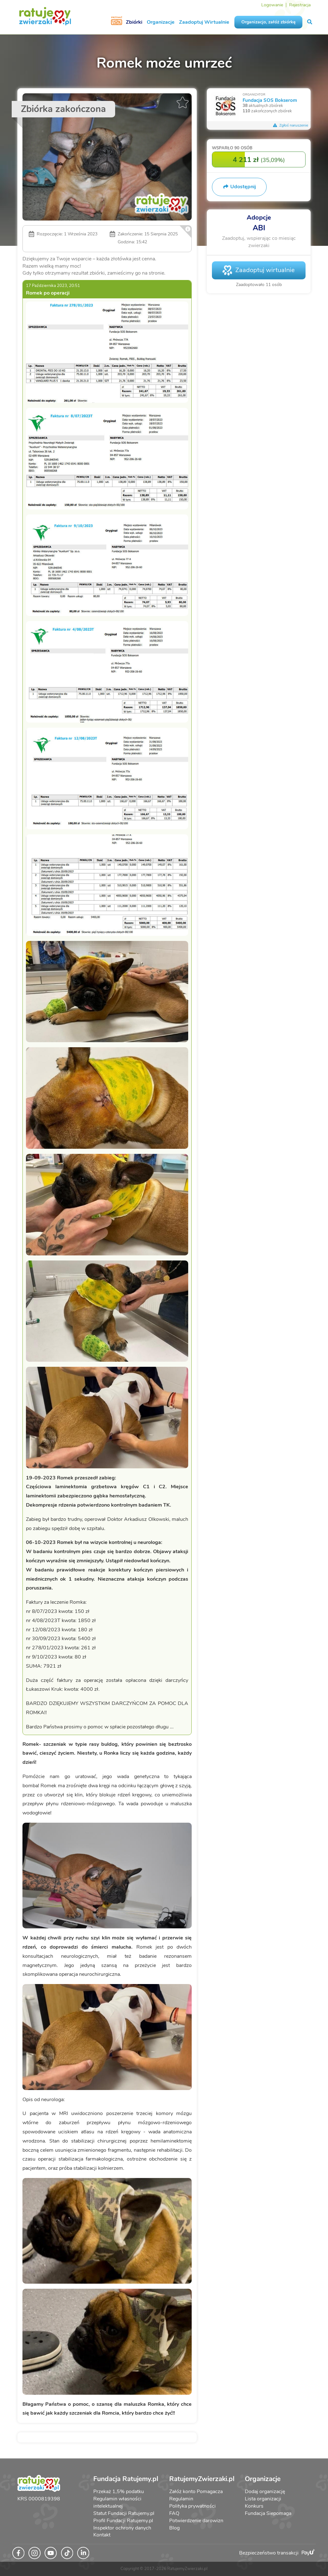 The image size is (328, 2576). What do you see at coordinates (263, 2498) in the screenshot?
I see `Lista organizacji` at bounding box center [263, 2498].